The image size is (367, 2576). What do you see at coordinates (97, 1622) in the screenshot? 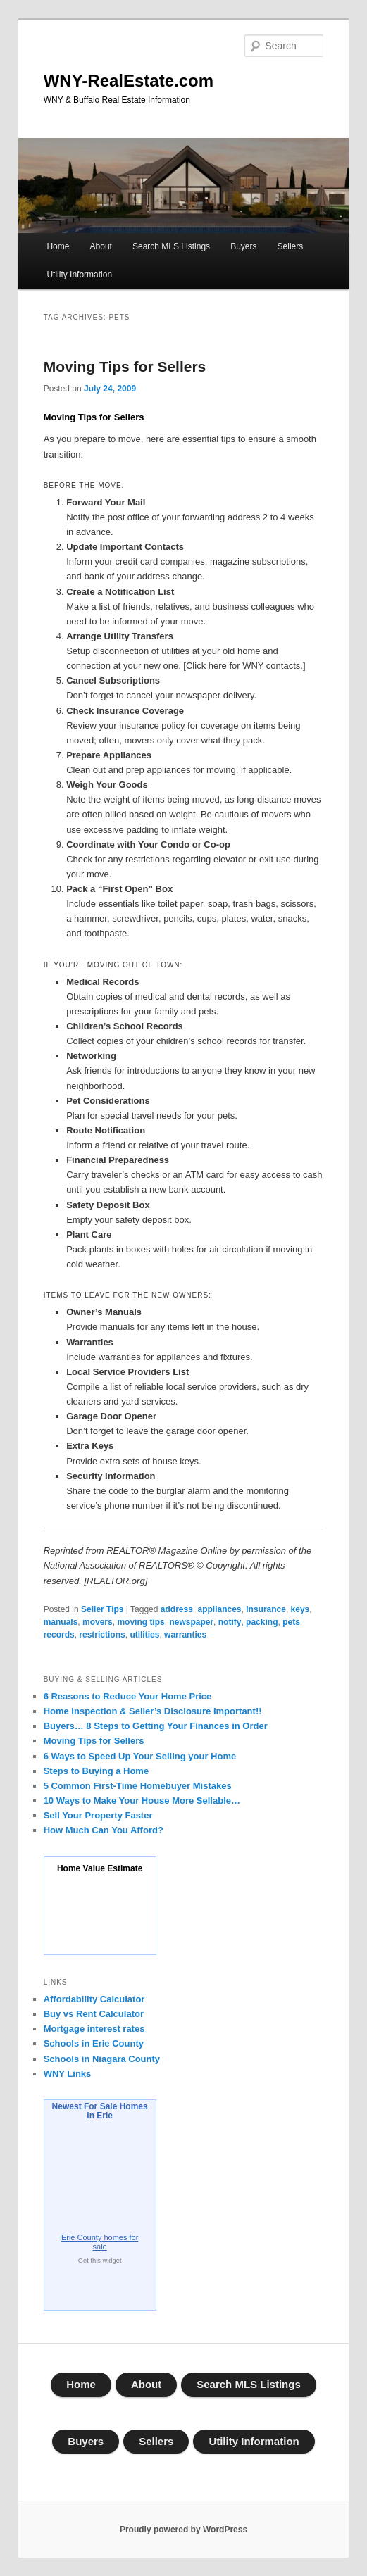
I see `movers` at bounding box center [97, 1622].